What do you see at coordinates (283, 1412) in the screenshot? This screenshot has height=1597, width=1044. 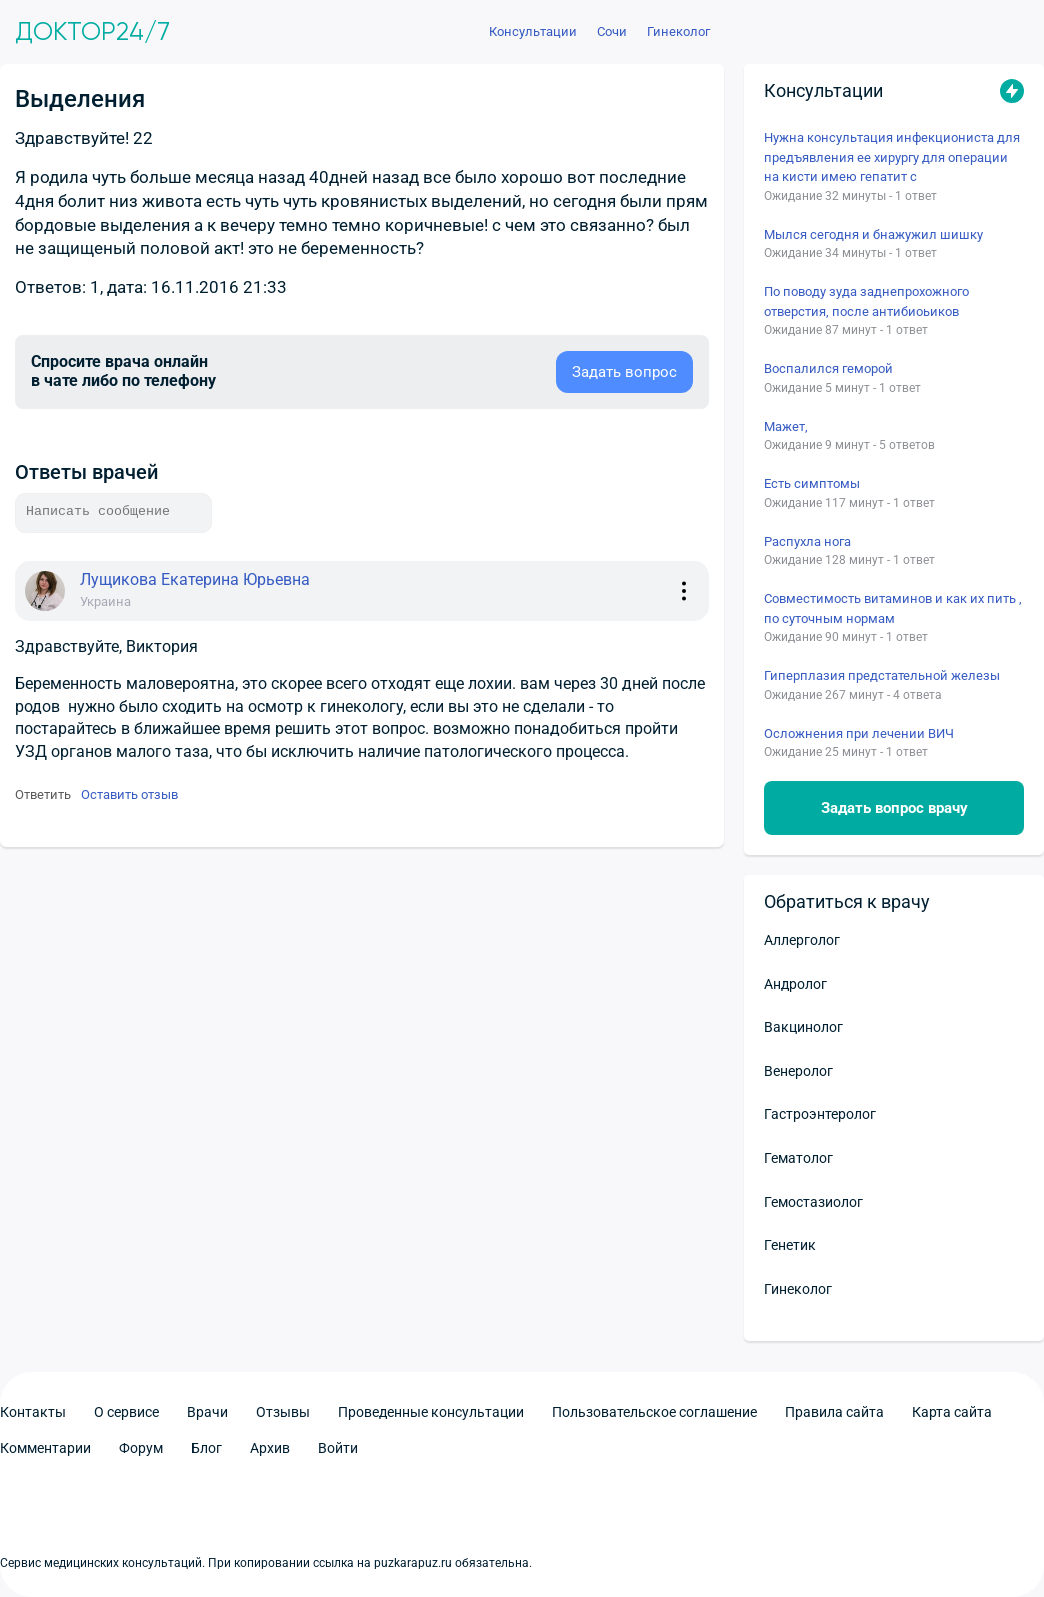 I see `Отзывы` at bounding box center [283, 1412].